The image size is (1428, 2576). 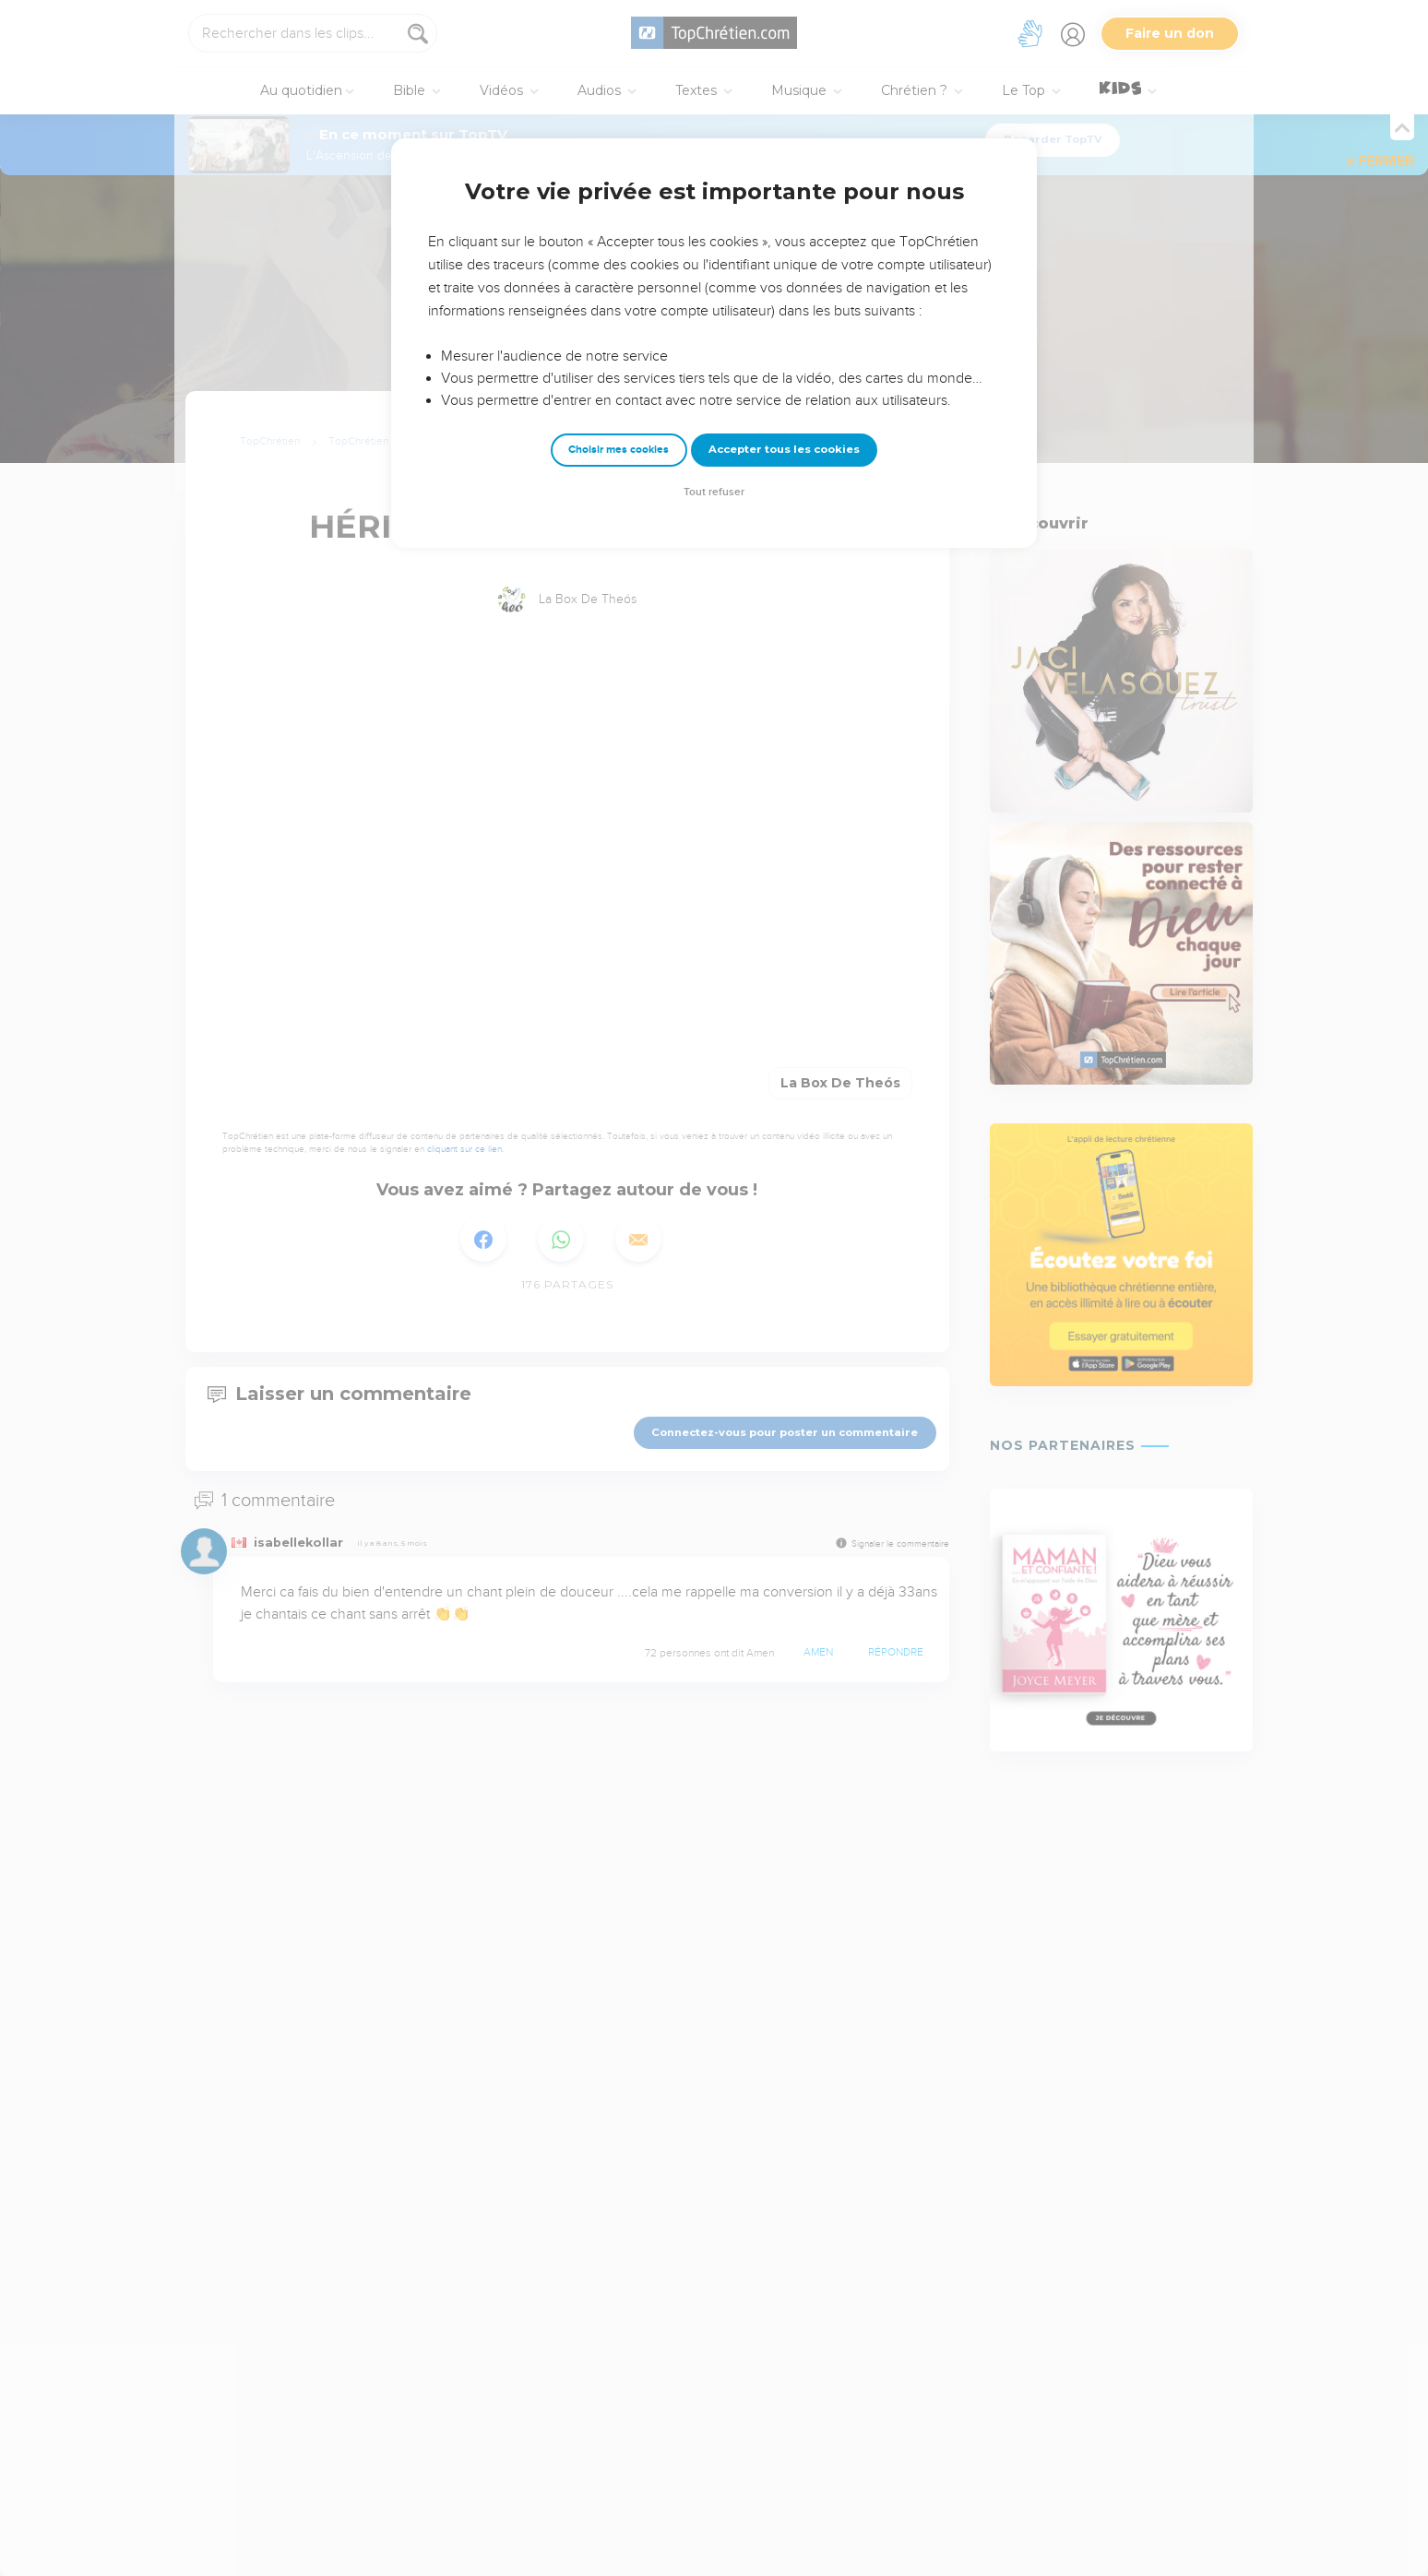 What do you see at coordinates (618, 450) in the screenshot?
I see `Choisir mes cookies` at bounding box center [618, 450].